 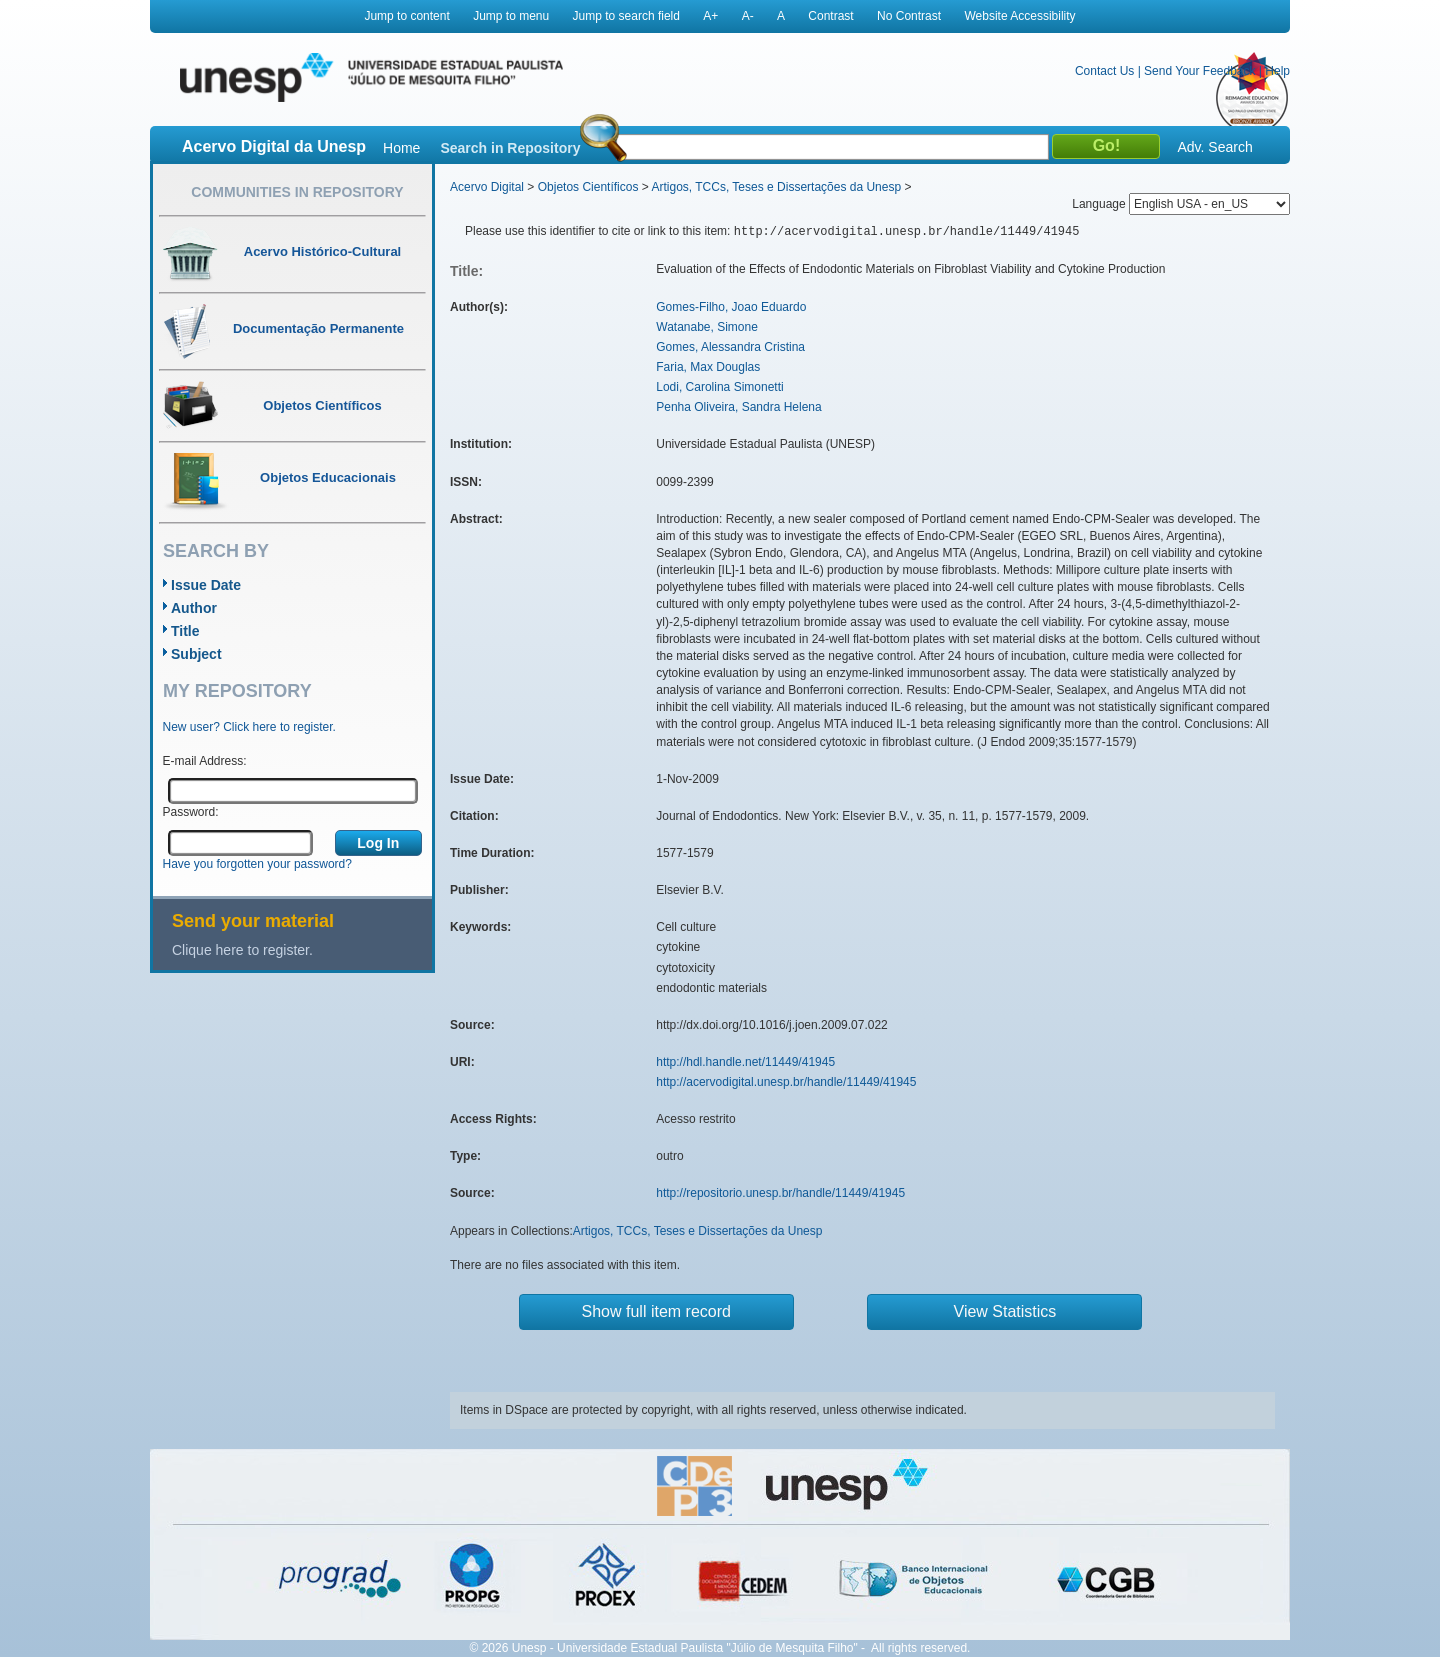 What do you see at coordinates (719, 387) in the screenshot?
I see `Lodi, Carolina Simonetti` at bounding box center [719, 387].